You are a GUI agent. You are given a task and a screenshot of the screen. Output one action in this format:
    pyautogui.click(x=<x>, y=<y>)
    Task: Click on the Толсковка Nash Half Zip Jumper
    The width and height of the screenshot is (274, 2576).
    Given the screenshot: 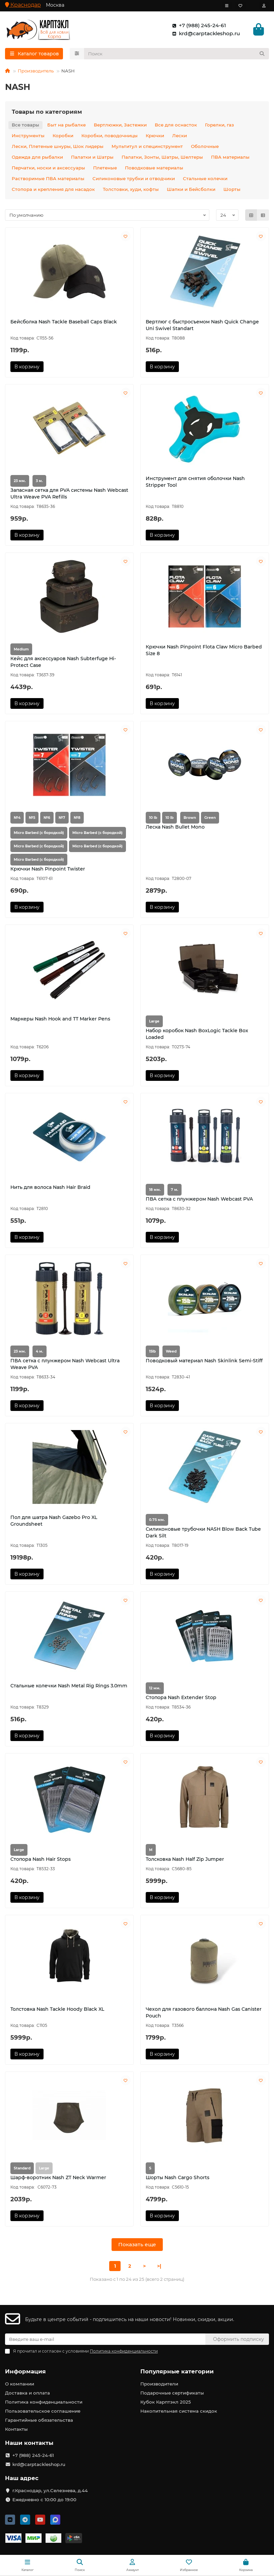 What is the action you would take?
    pyautogui.click(x=185, y=1860)
    